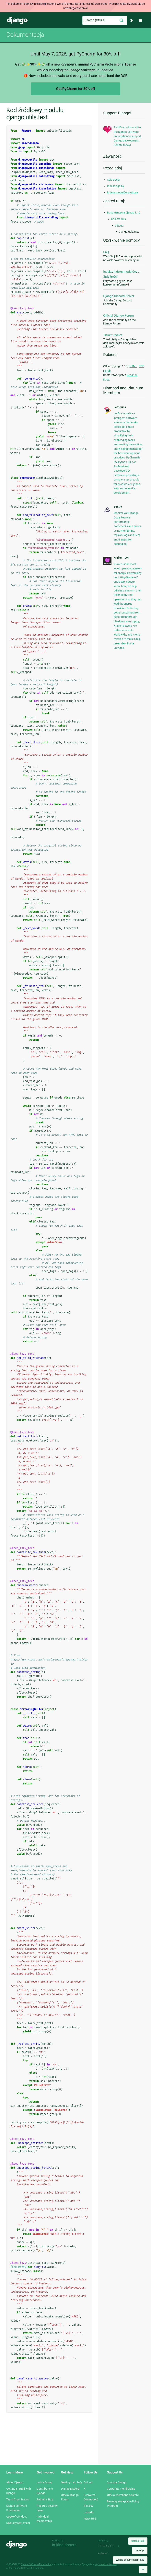  Describe the element at coordinates (106, 252) in the screenshot. I see `FAQ` at that location.